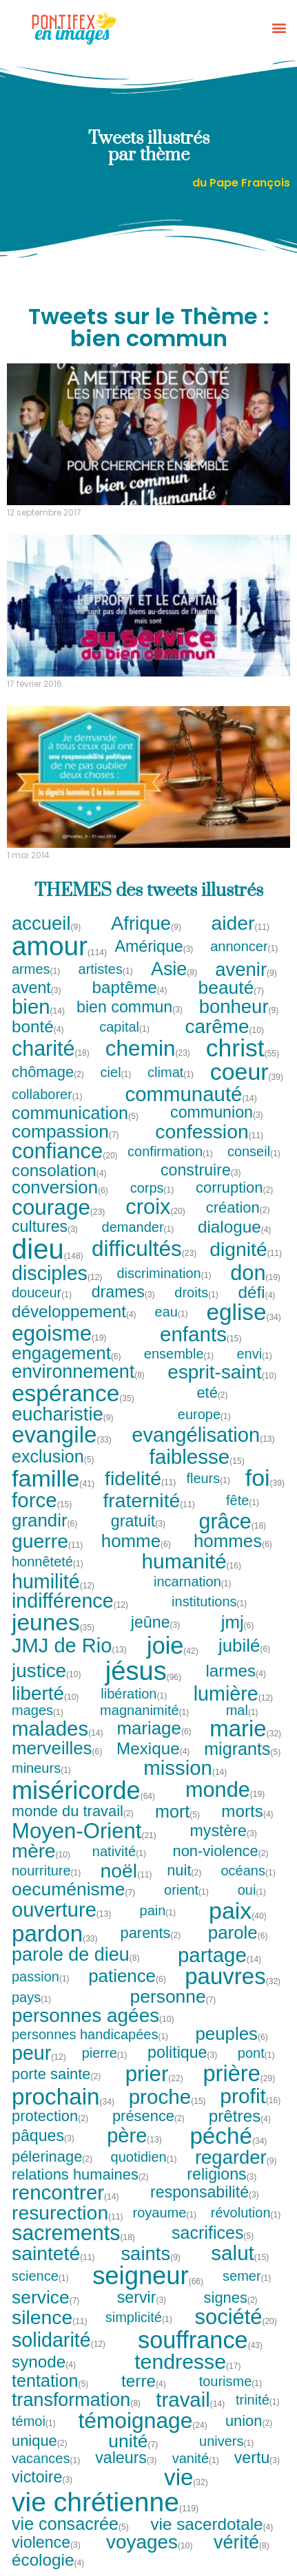  Describe the element at coordinates (242, 1048) in the screenshot. I see `christ [christ (55 tweets)]` at that location.